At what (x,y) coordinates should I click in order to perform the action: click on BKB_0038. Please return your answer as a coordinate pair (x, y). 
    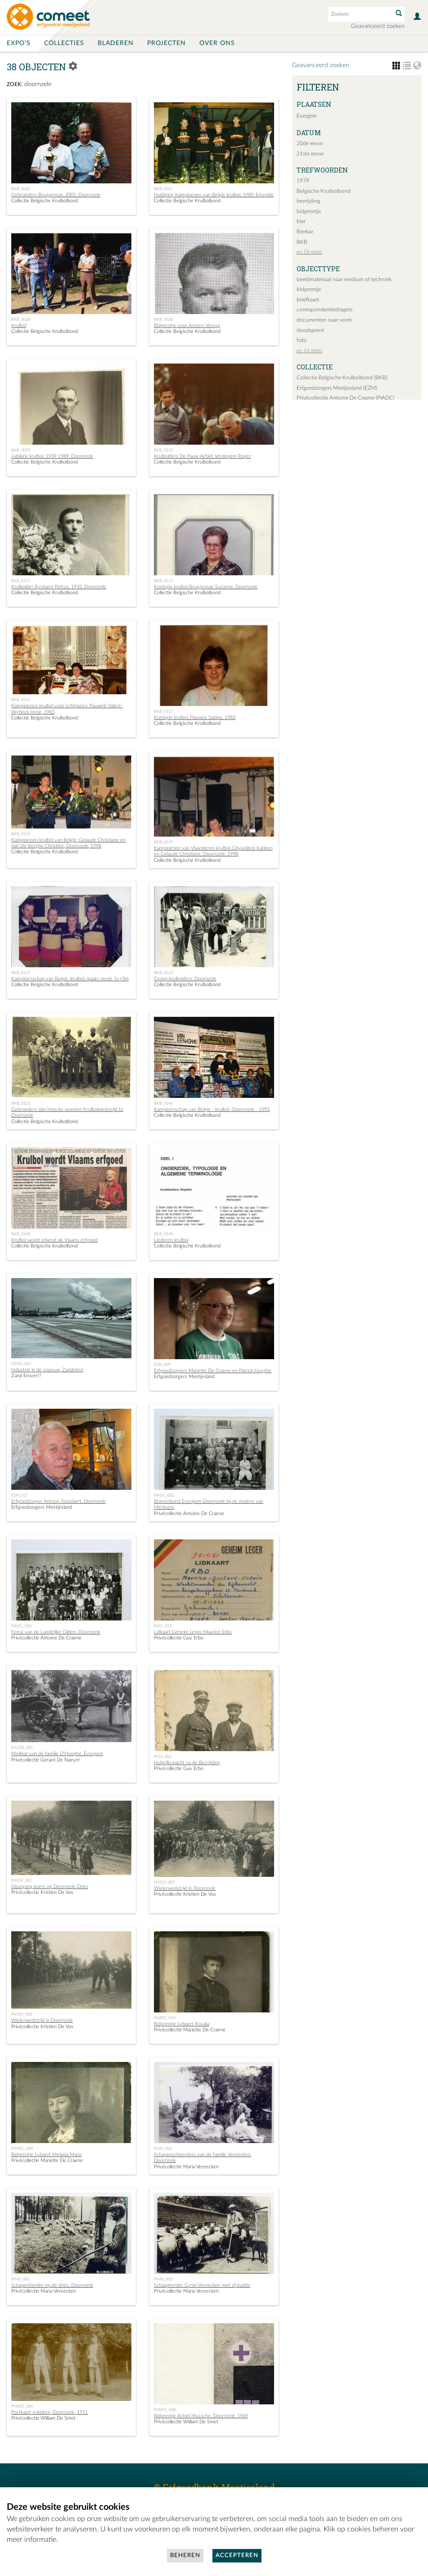
    Looking at the image, I should click on (163, 319).